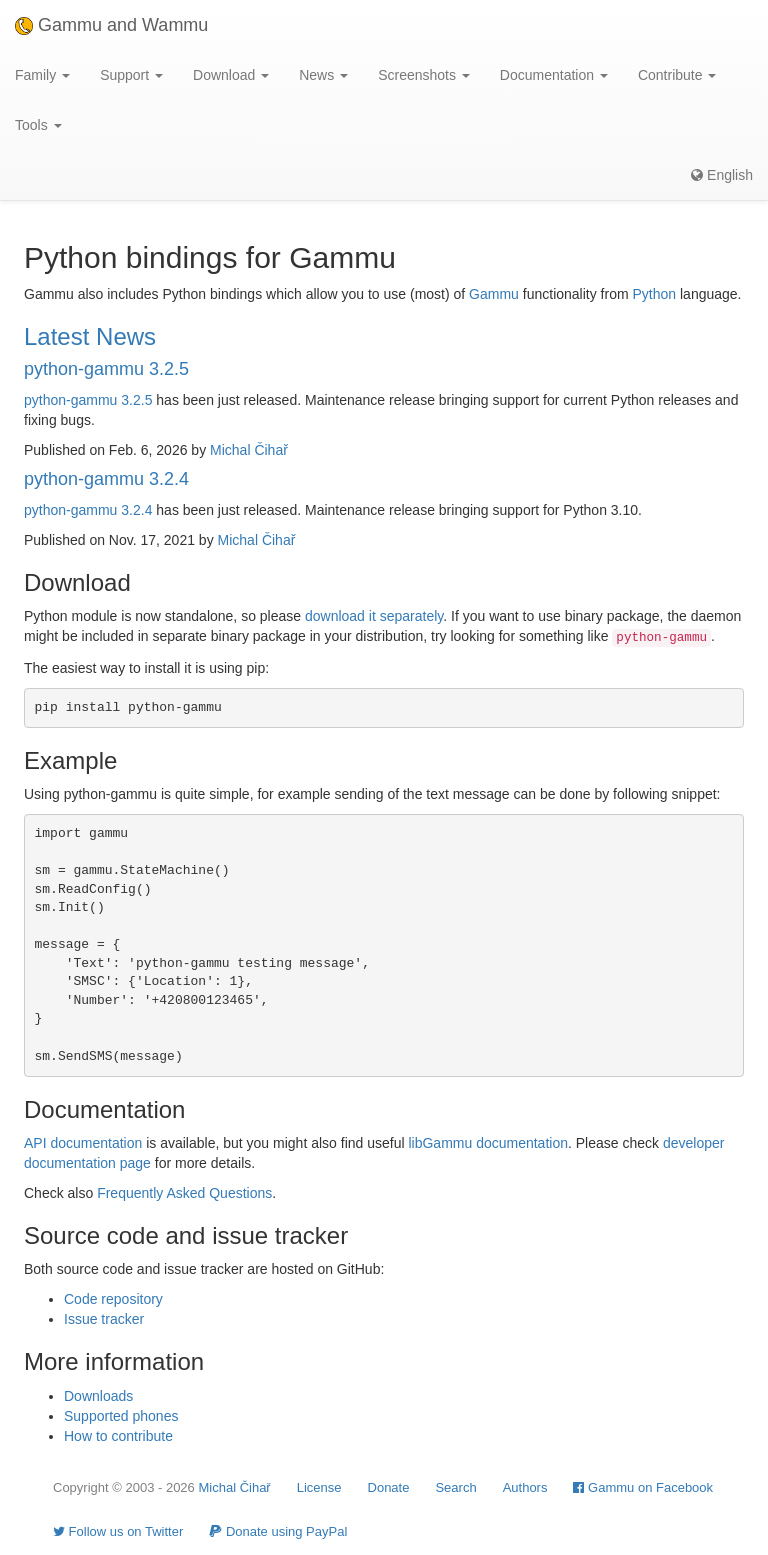 The image size is (768, 1555). Describe the element at coordinates (643, 1487) in the screenshot. I see `Gammu on Facebook` at that location.